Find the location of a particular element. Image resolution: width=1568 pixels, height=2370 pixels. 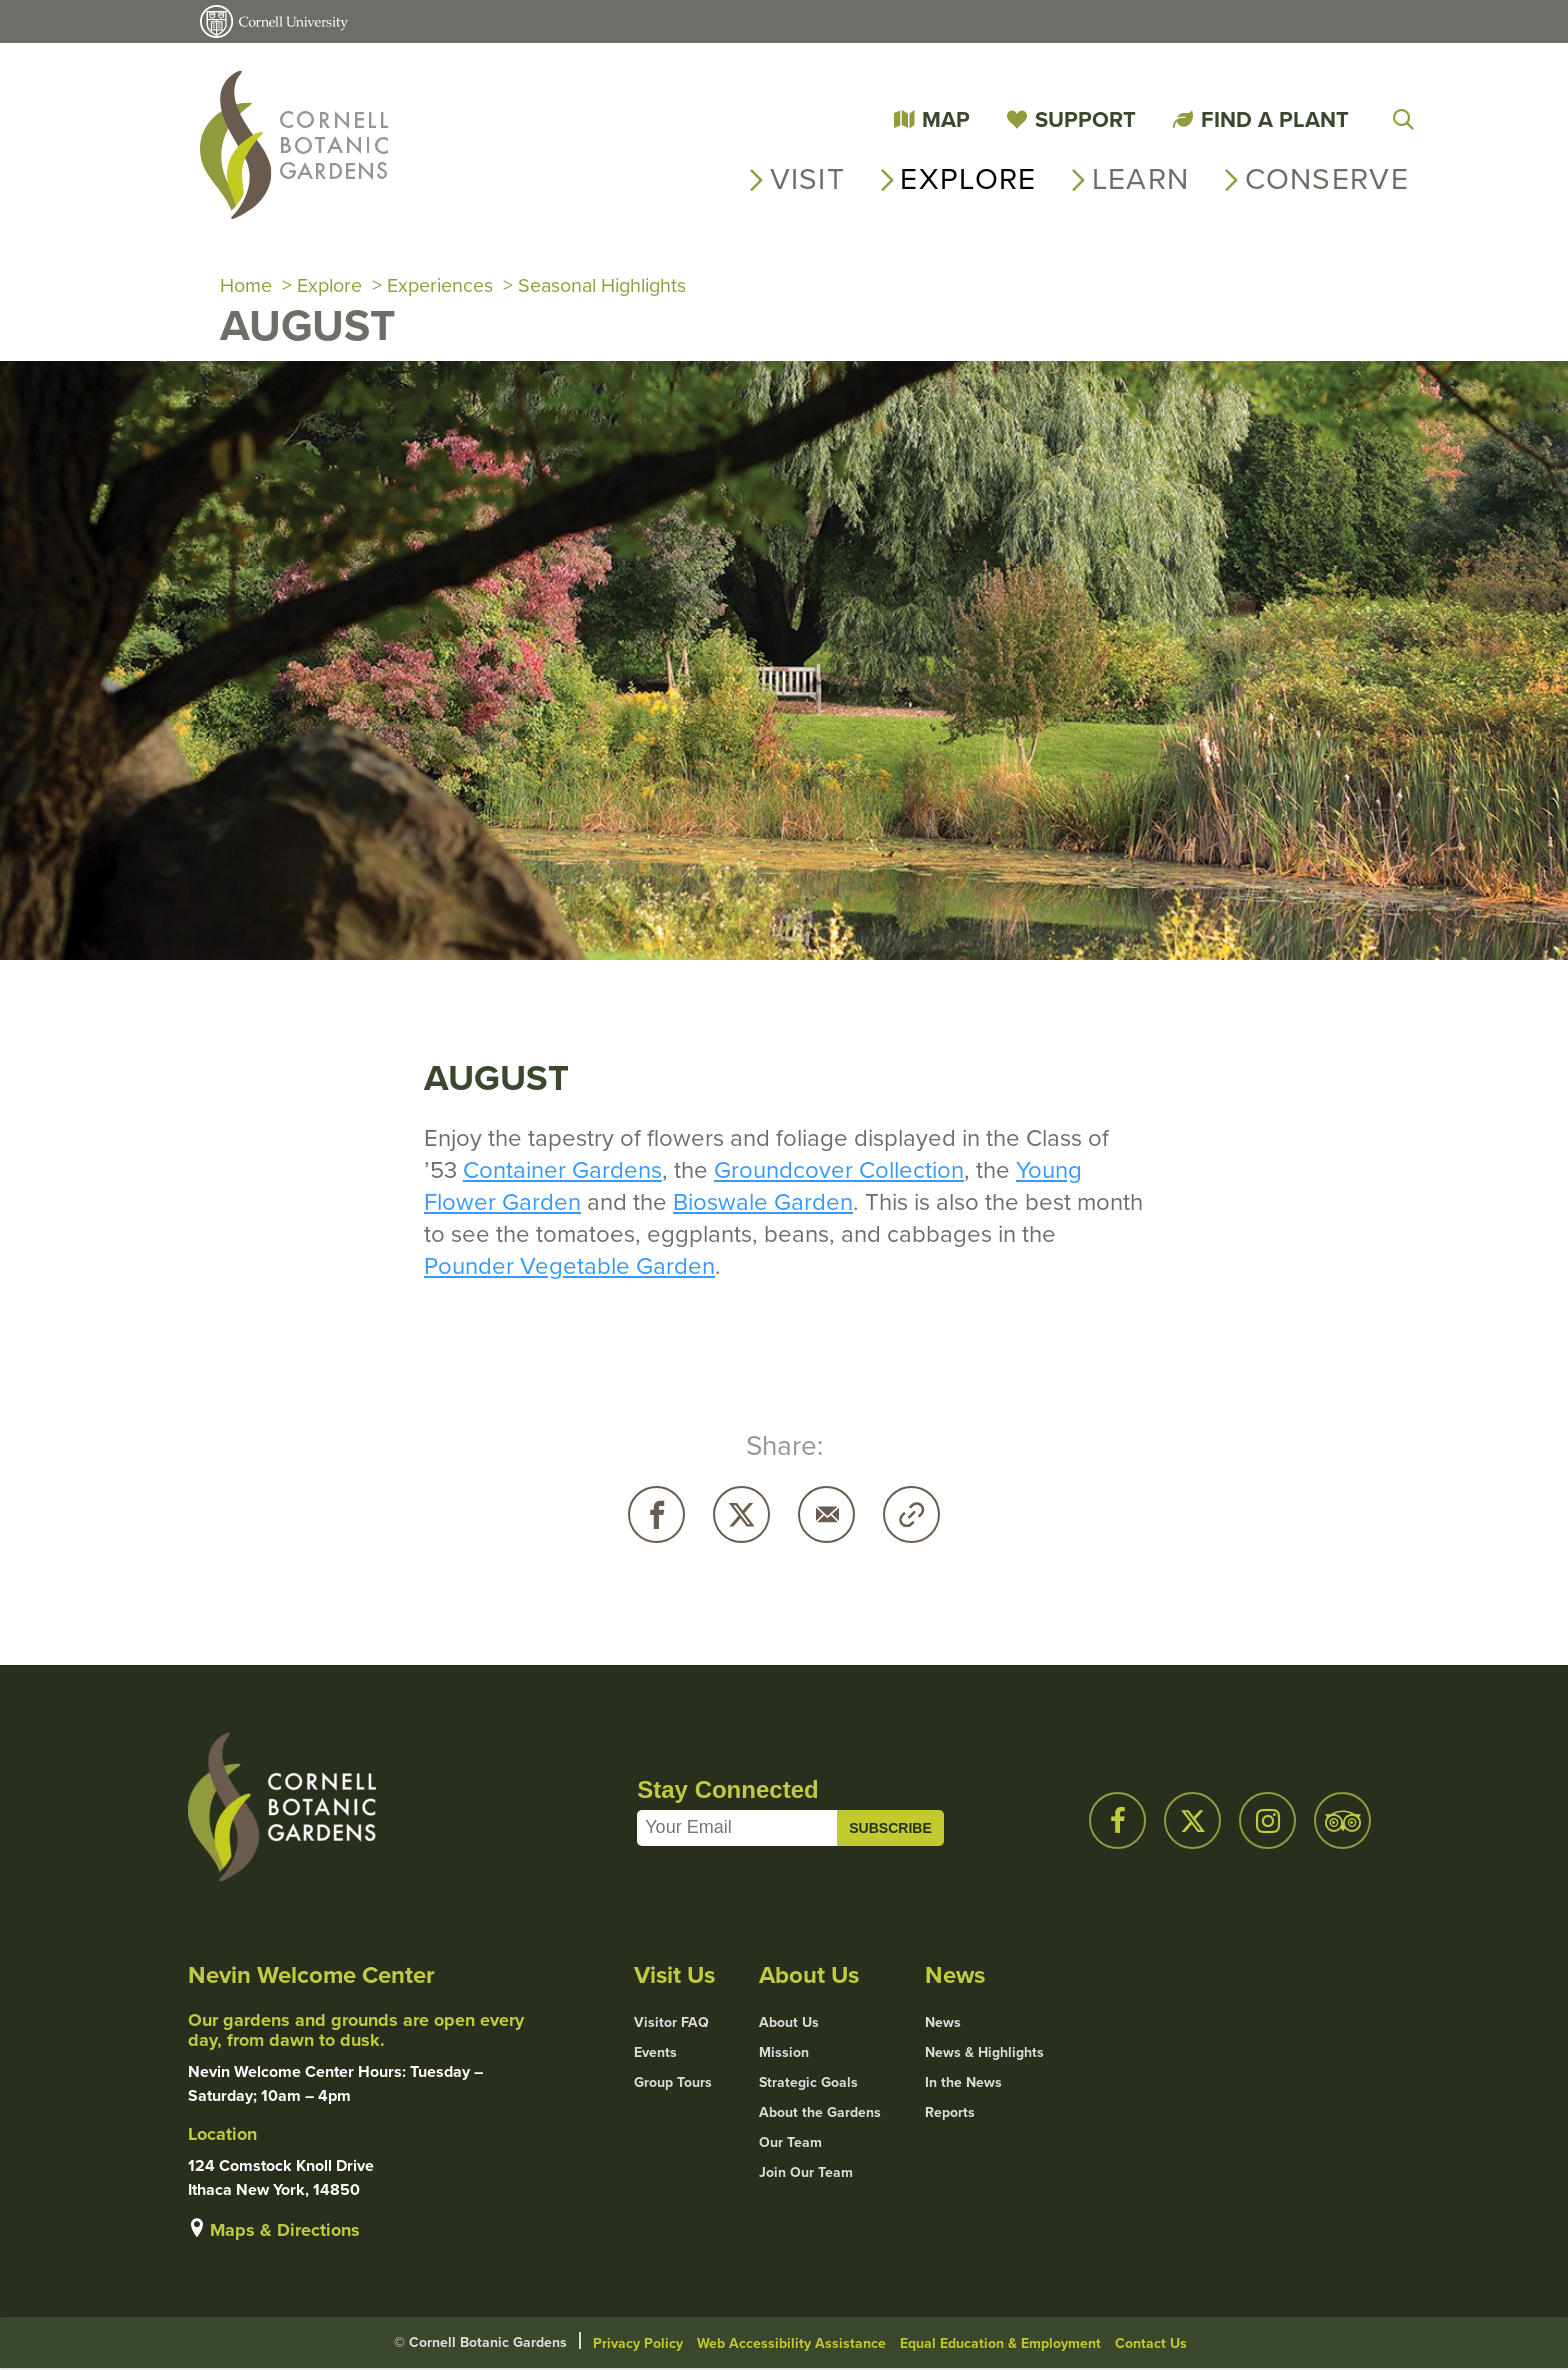

Learn is located at coordinates (1141, 179).